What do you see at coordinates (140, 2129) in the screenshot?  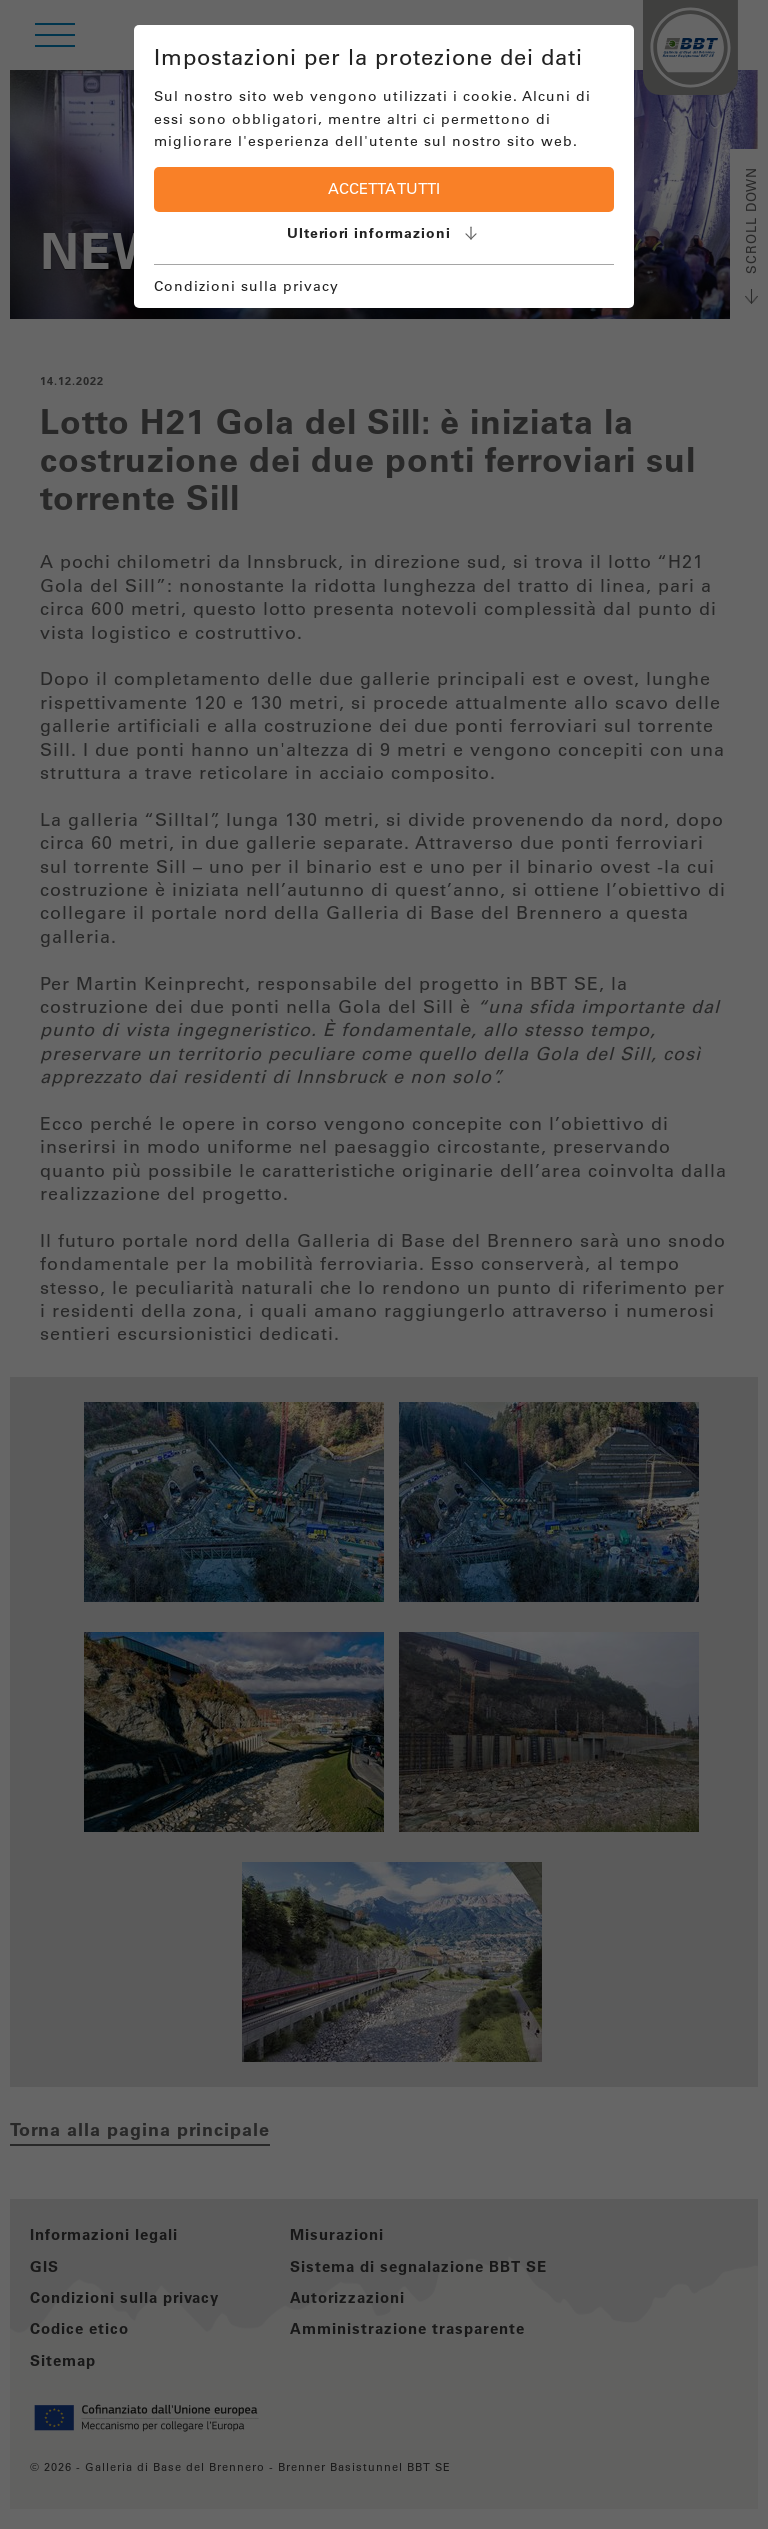 I see `Torna alla pagina principale` at bounding box center [140, 2129].